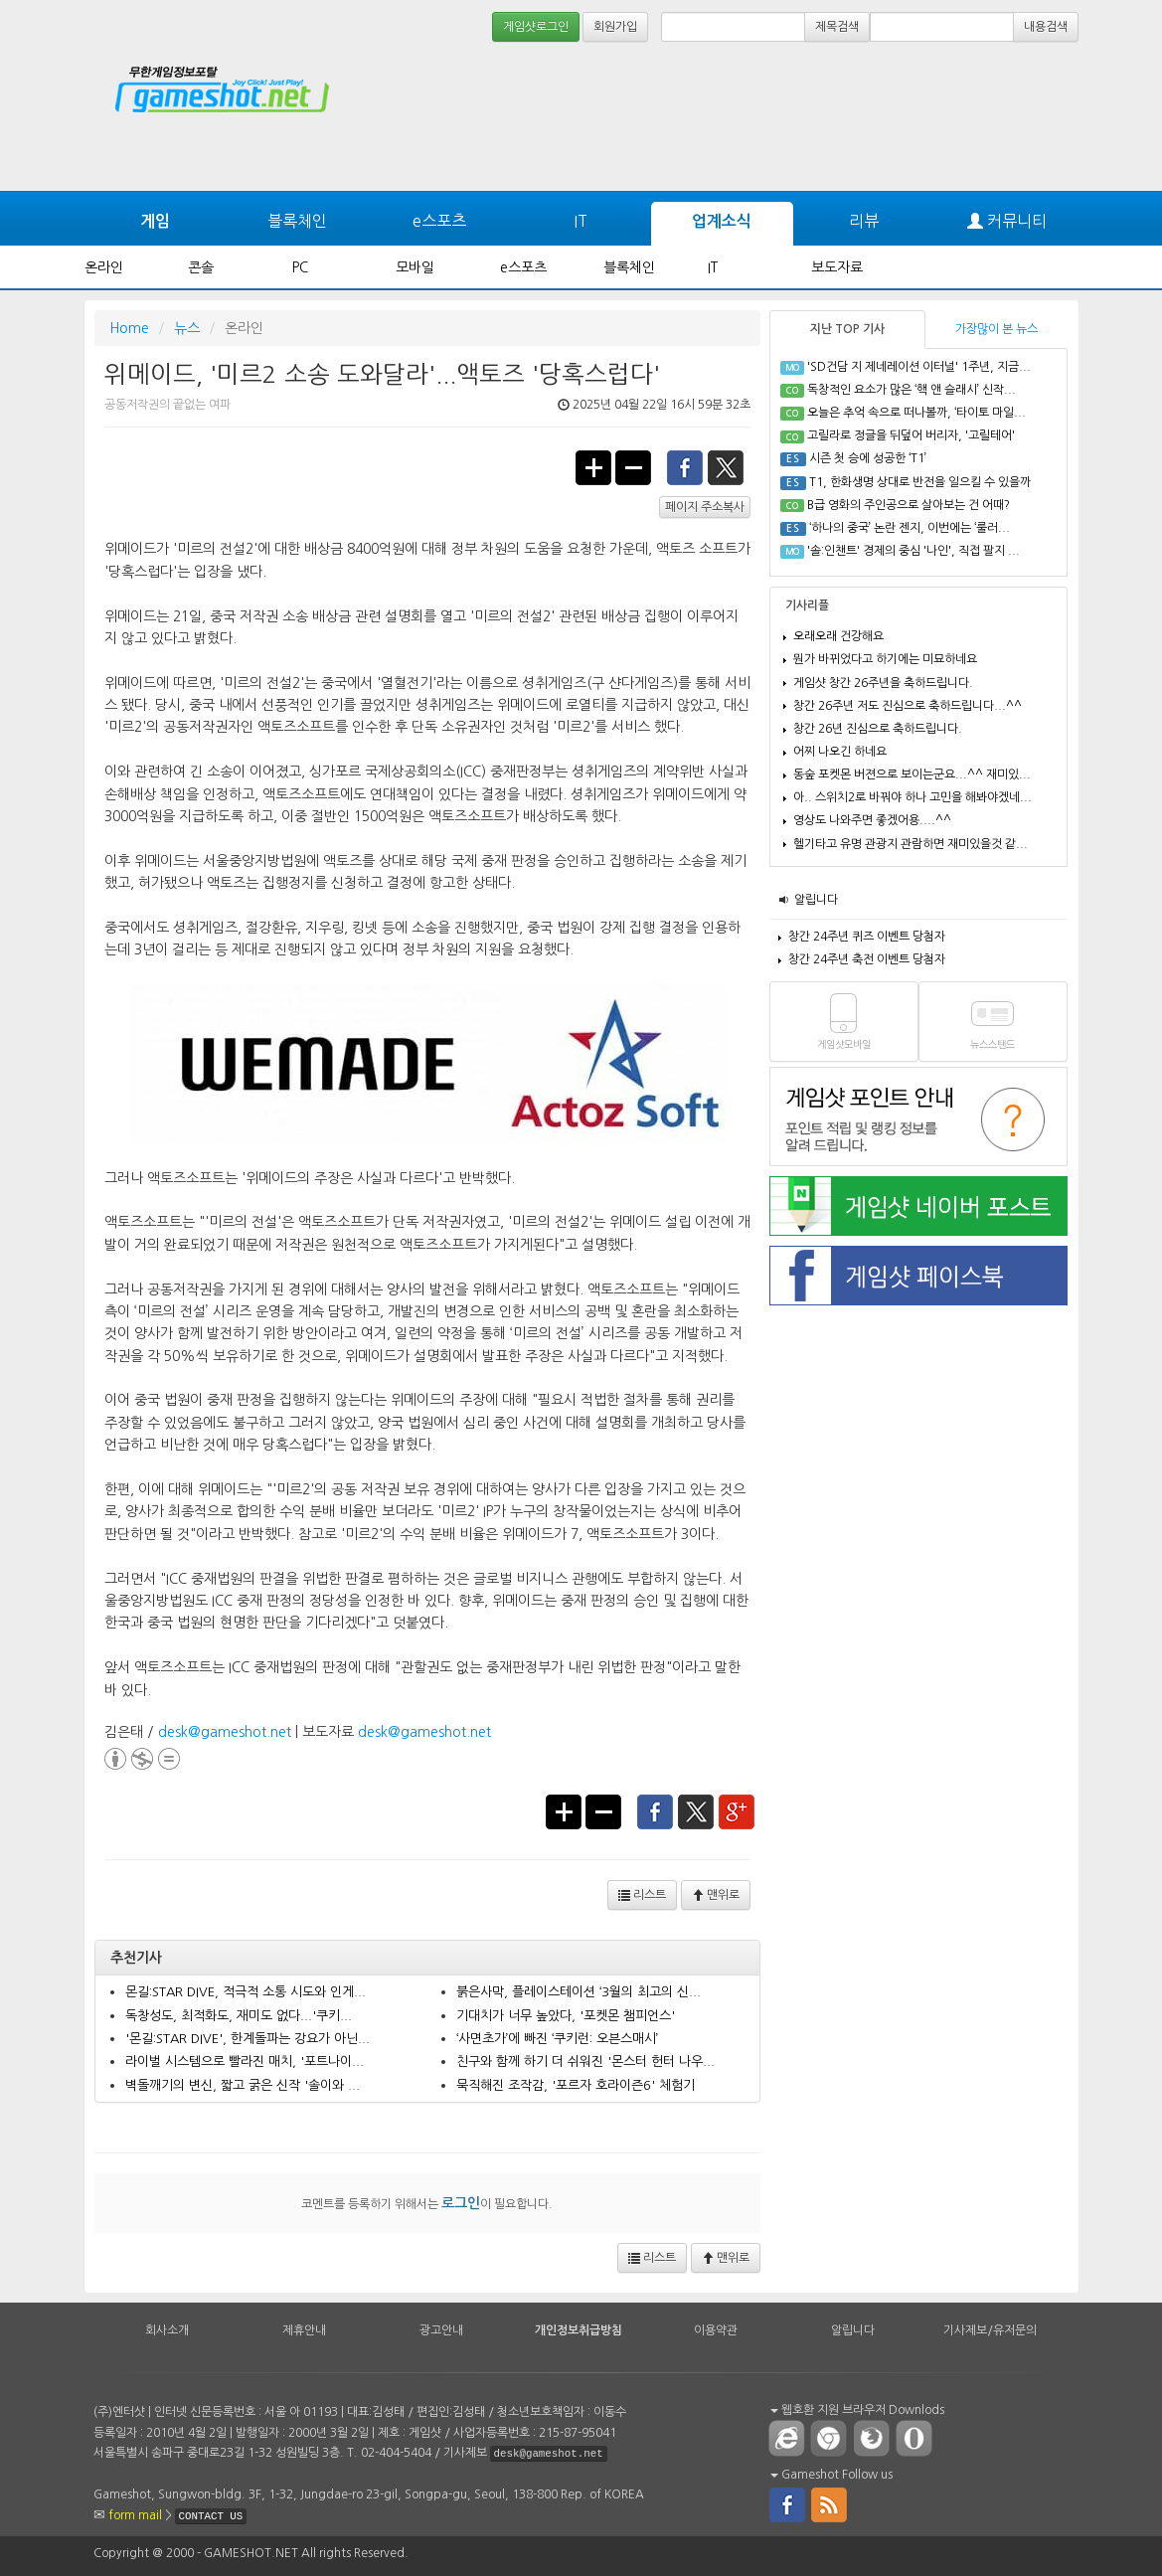  I want to click on 헬기타고 유명 관광지 관람하면 재미있을것 같..., so click(910, 844).